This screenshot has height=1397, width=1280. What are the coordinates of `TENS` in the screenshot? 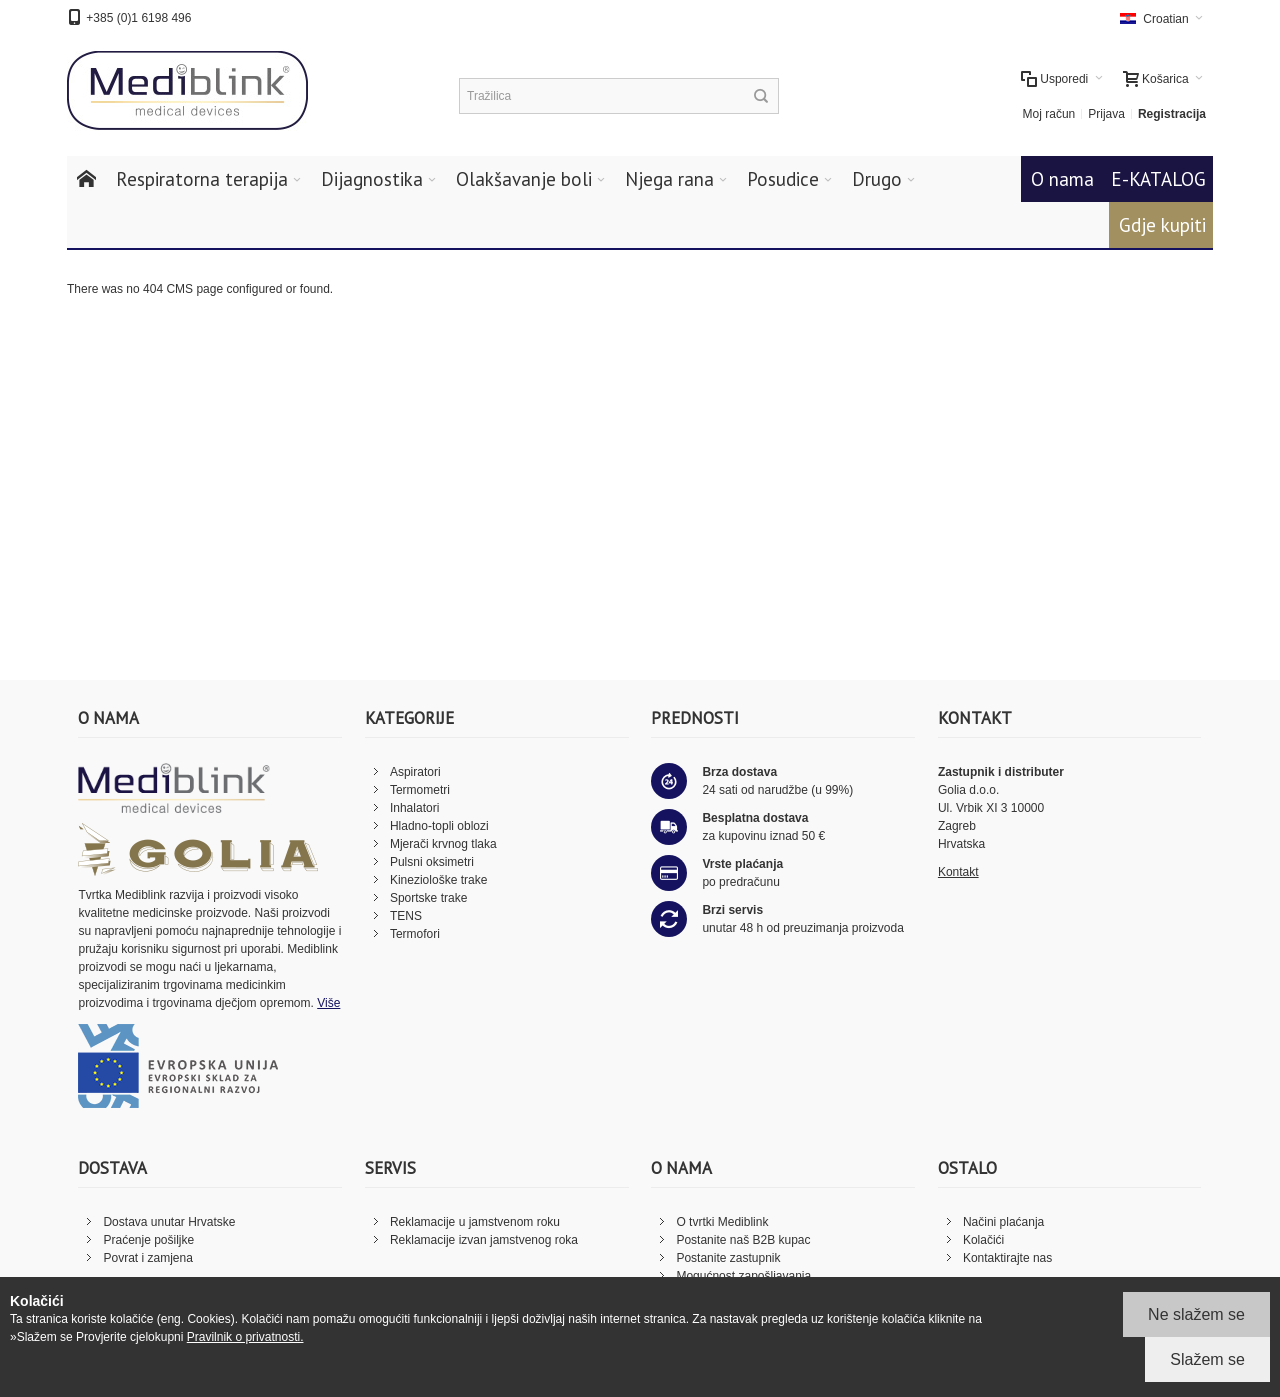 It's located at (406, 916).